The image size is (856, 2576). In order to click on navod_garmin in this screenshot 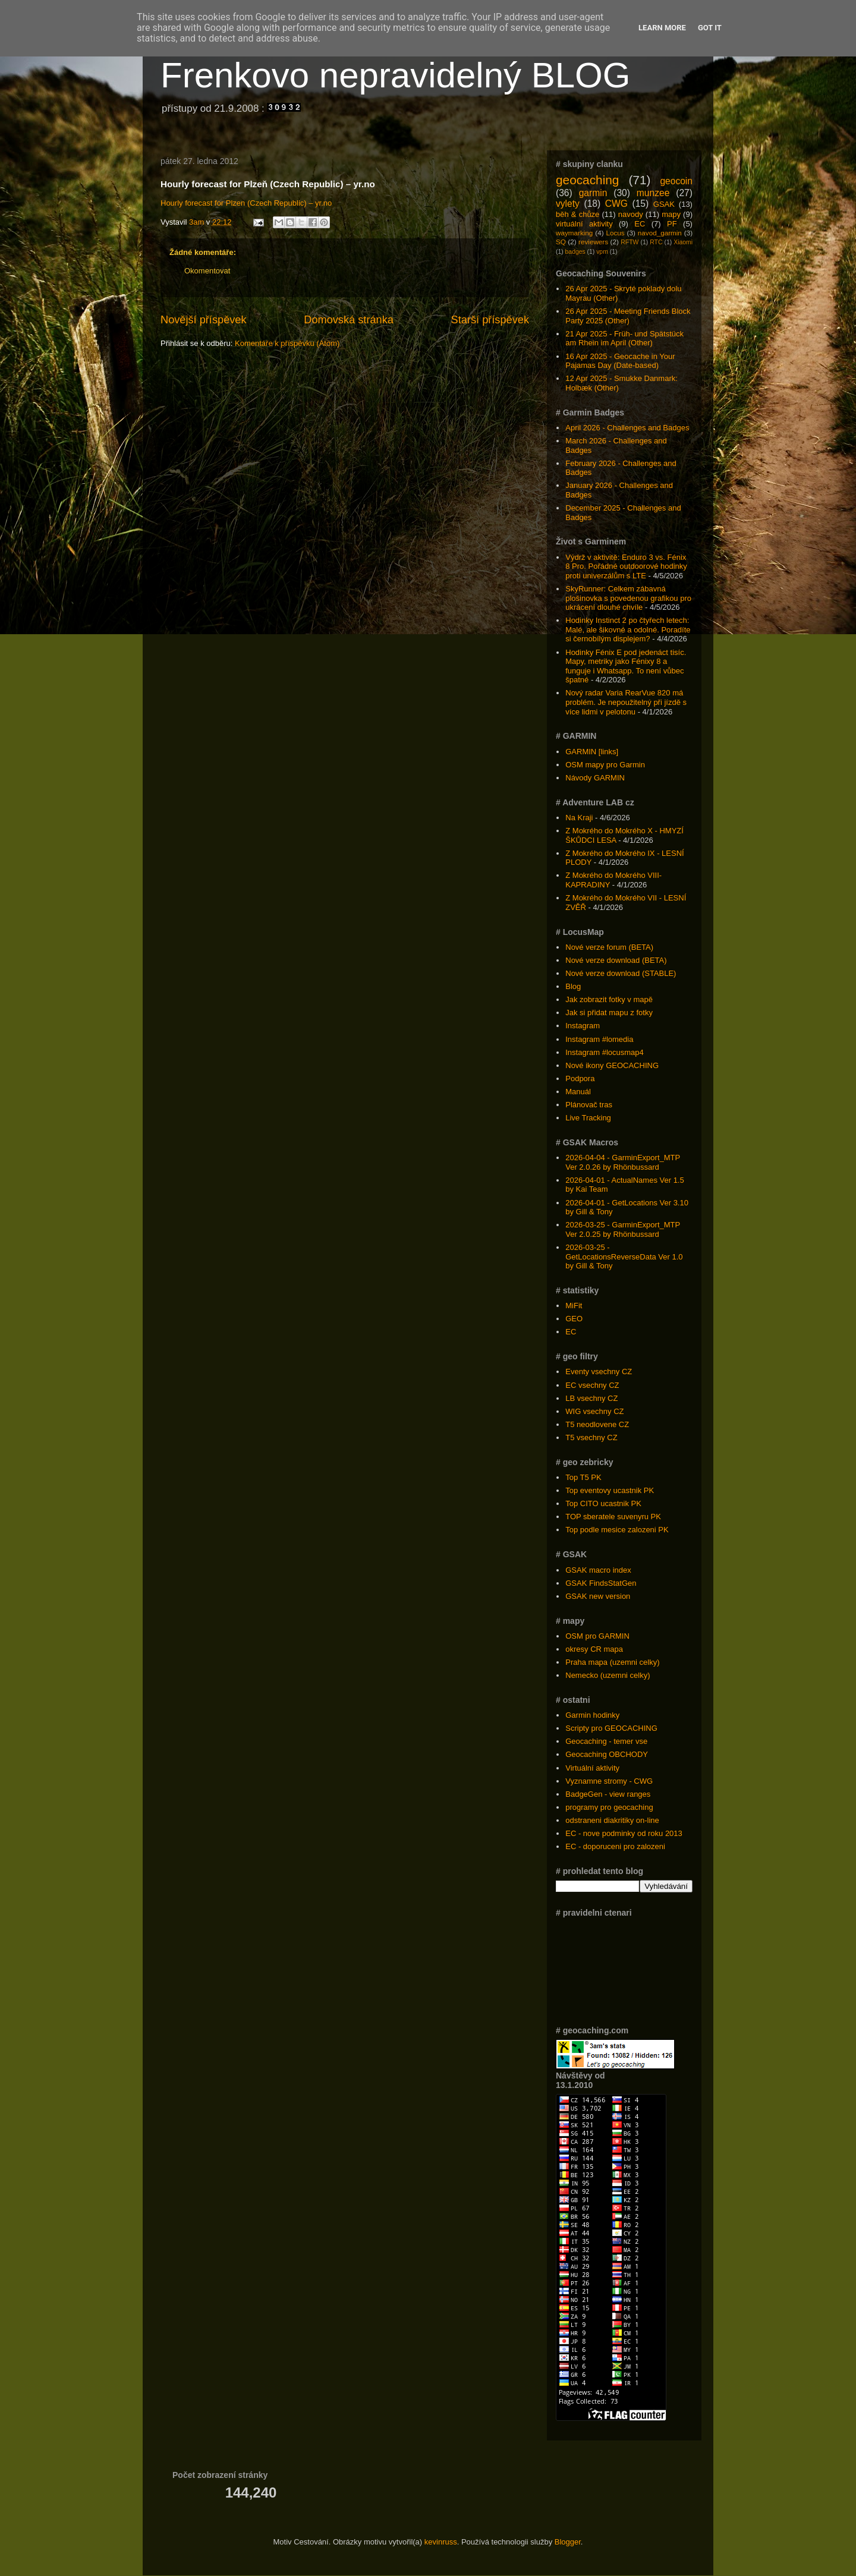, I will do `click(660, 233)`.